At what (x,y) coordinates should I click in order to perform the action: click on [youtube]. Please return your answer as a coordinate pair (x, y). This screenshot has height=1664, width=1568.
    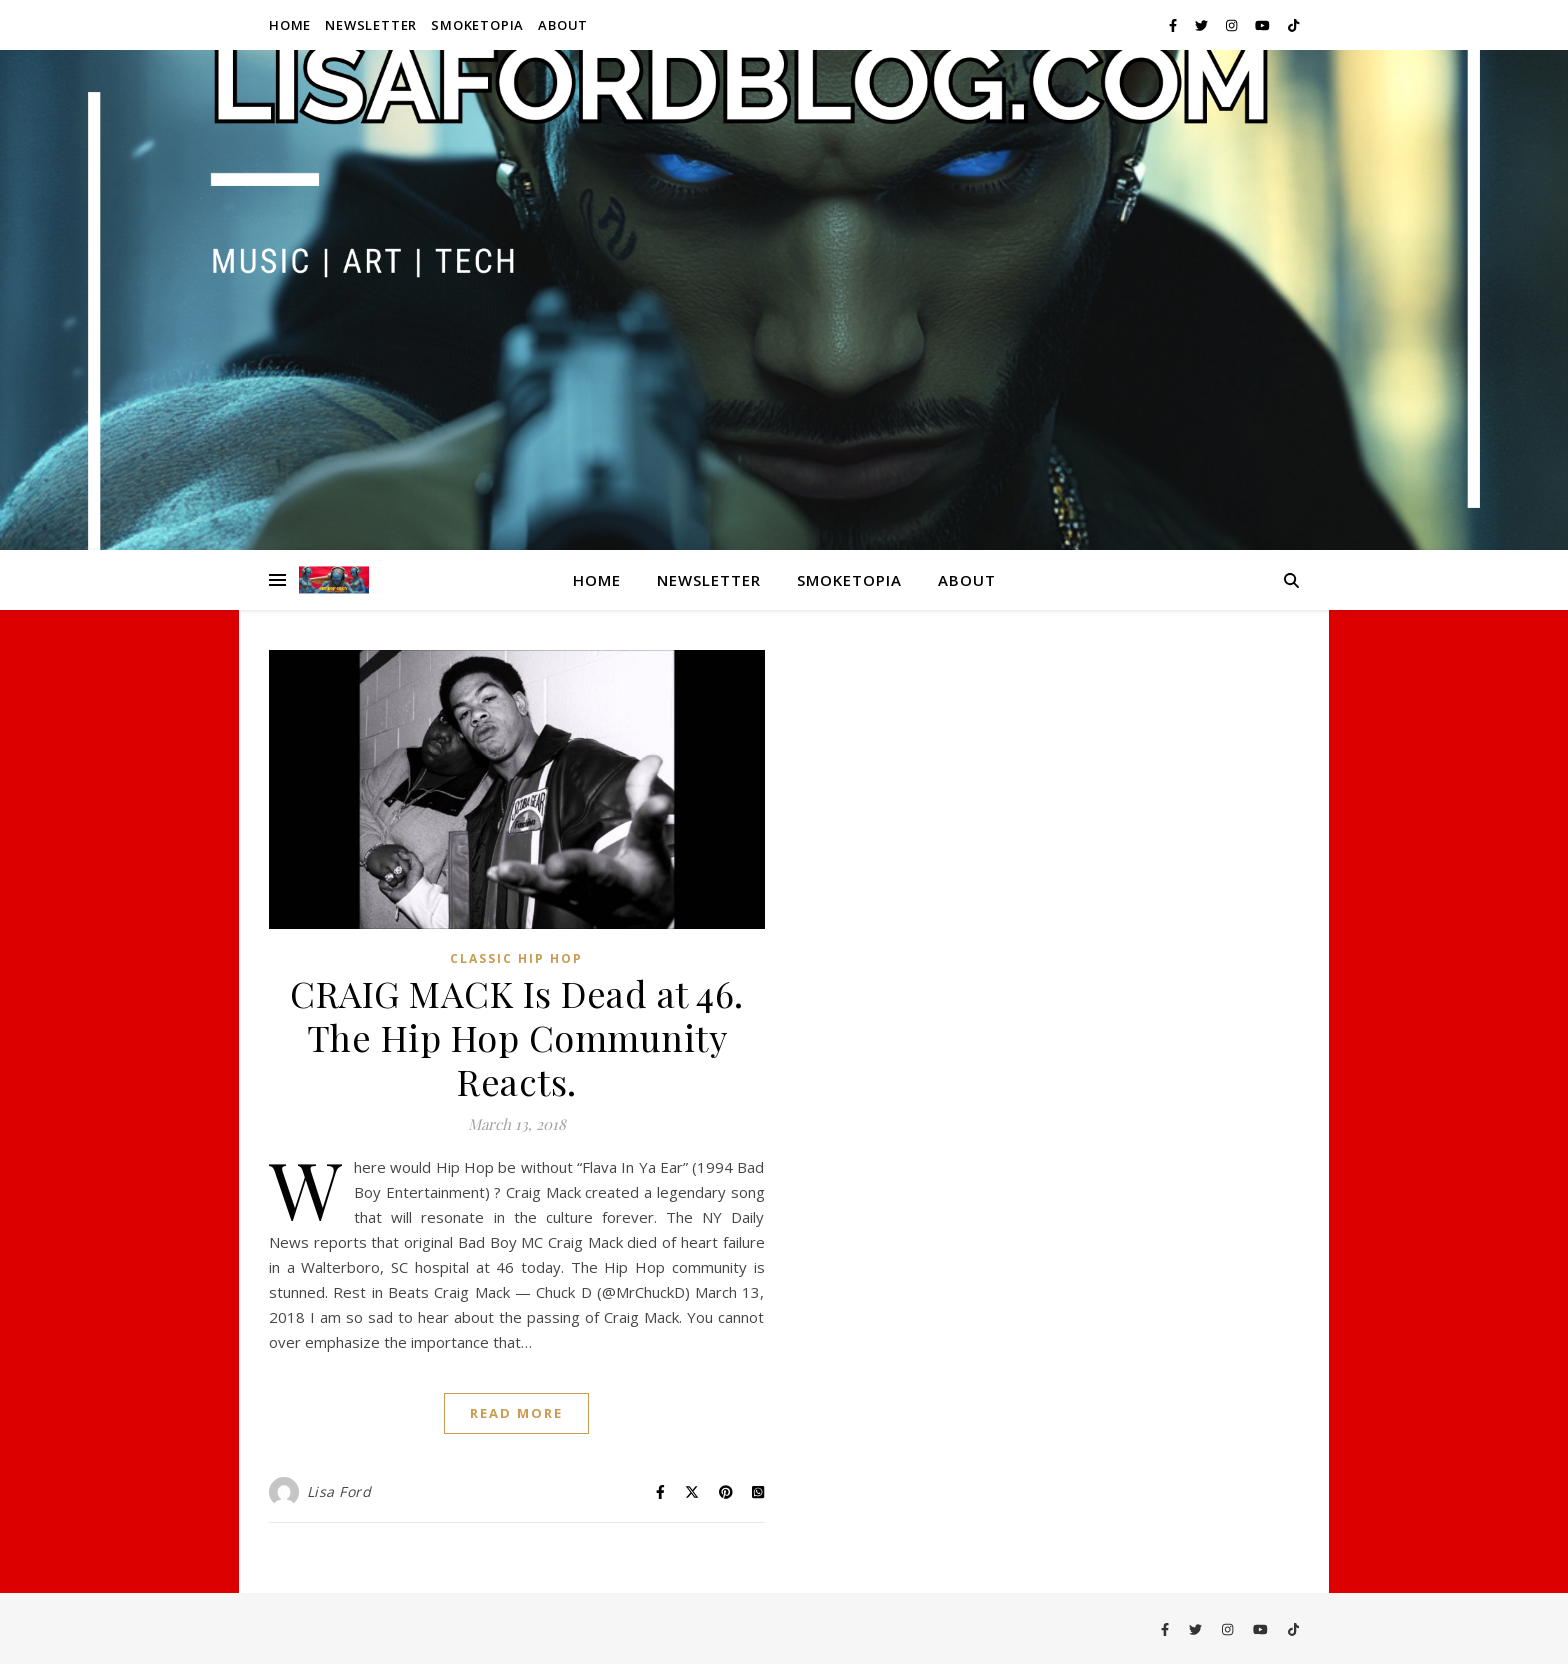
    Looking at the image, I should click on (1264, 25).